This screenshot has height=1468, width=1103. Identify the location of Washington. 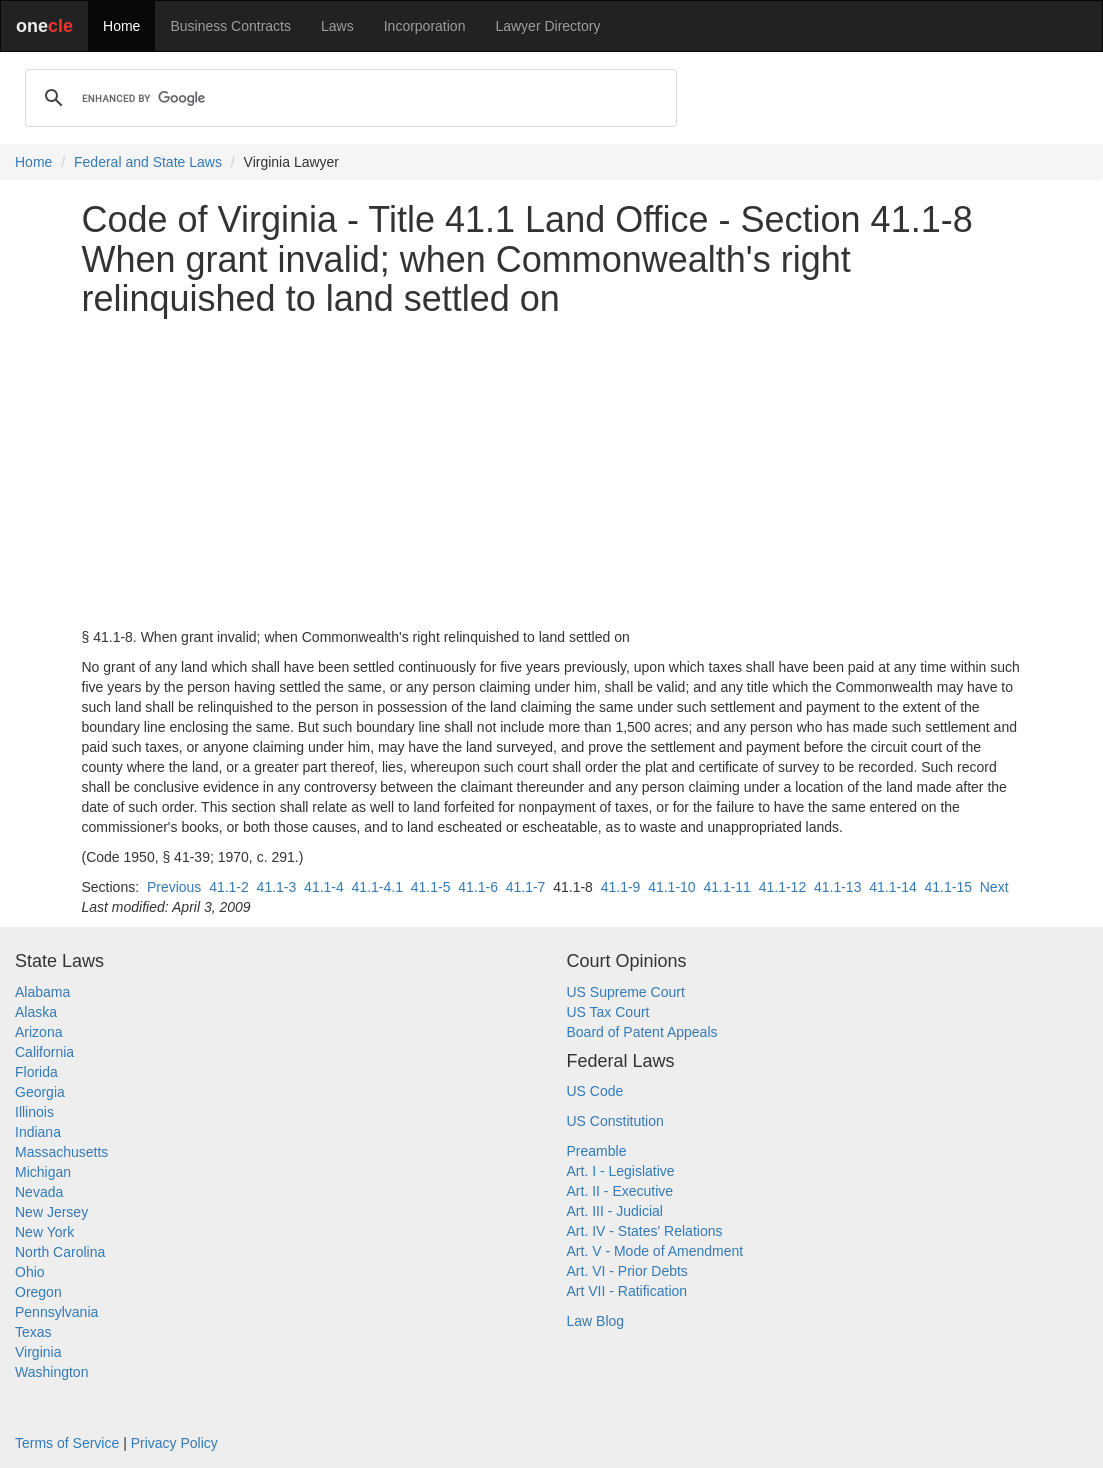
(51, 1372).